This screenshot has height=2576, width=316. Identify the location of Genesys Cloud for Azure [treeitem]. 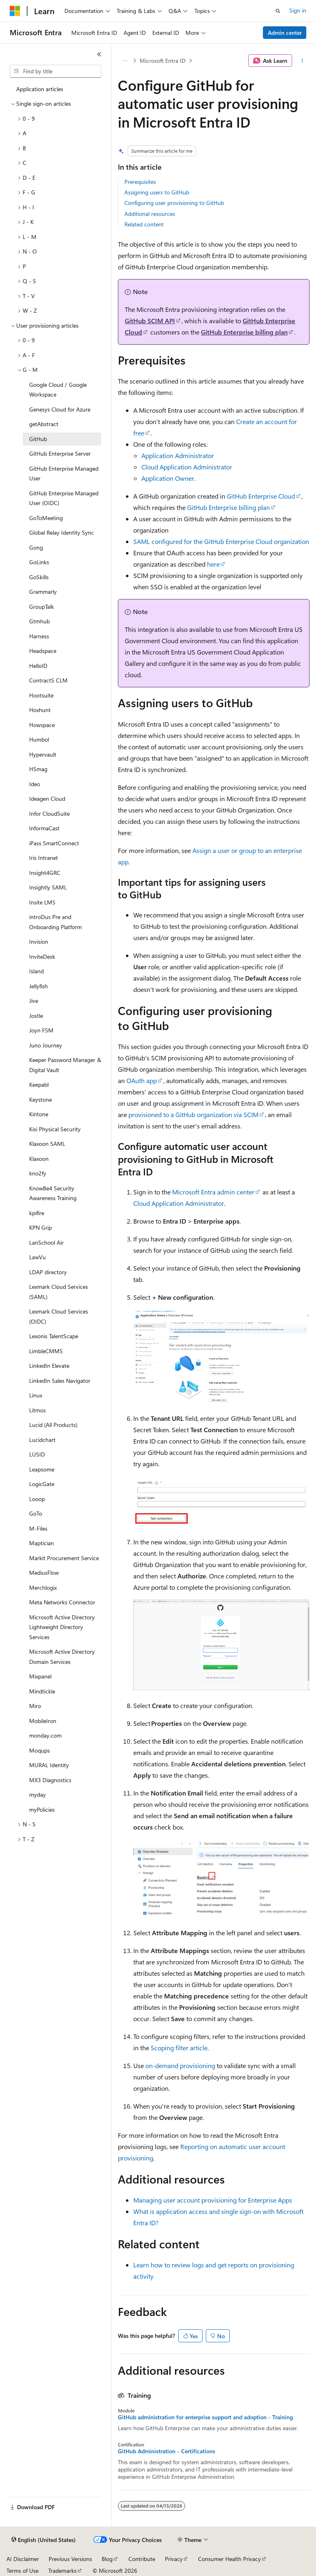
(59, 409).